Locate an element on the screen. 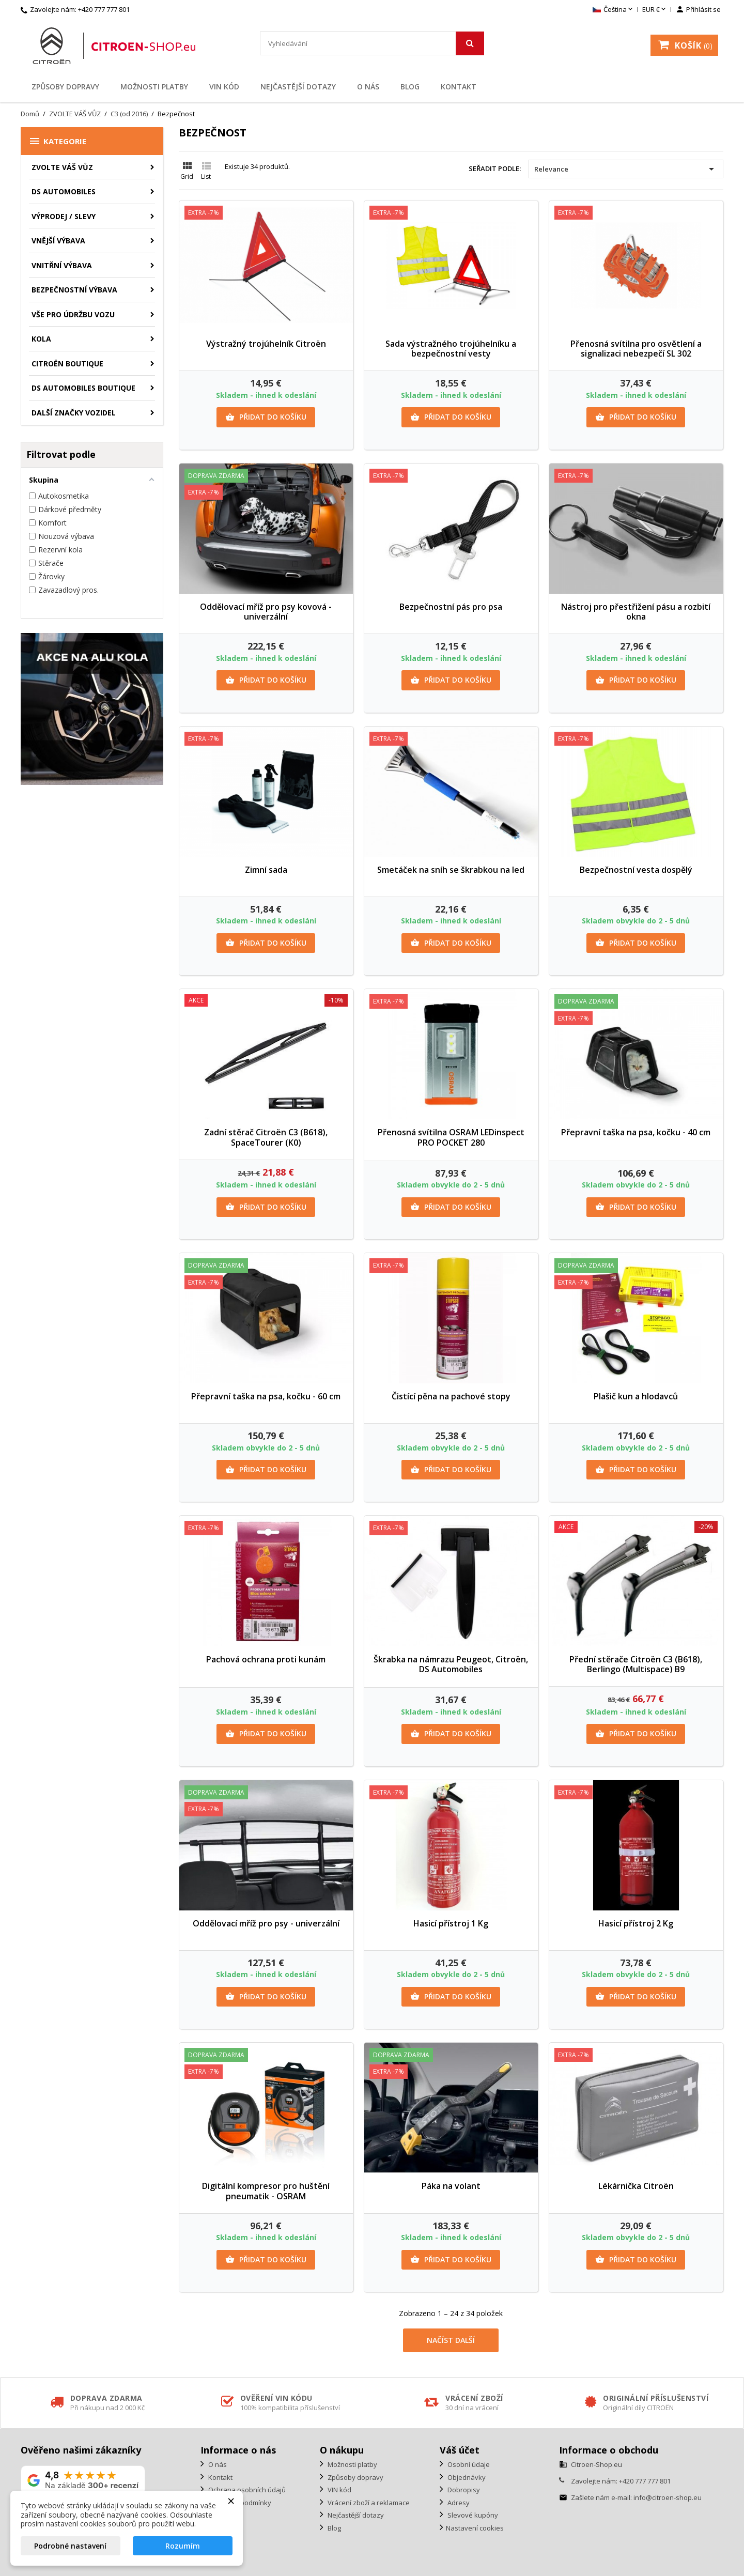  Škrabka na námrazu Peugeot, Citroën, DS Automobiles is located at coordinates (451, 1664).